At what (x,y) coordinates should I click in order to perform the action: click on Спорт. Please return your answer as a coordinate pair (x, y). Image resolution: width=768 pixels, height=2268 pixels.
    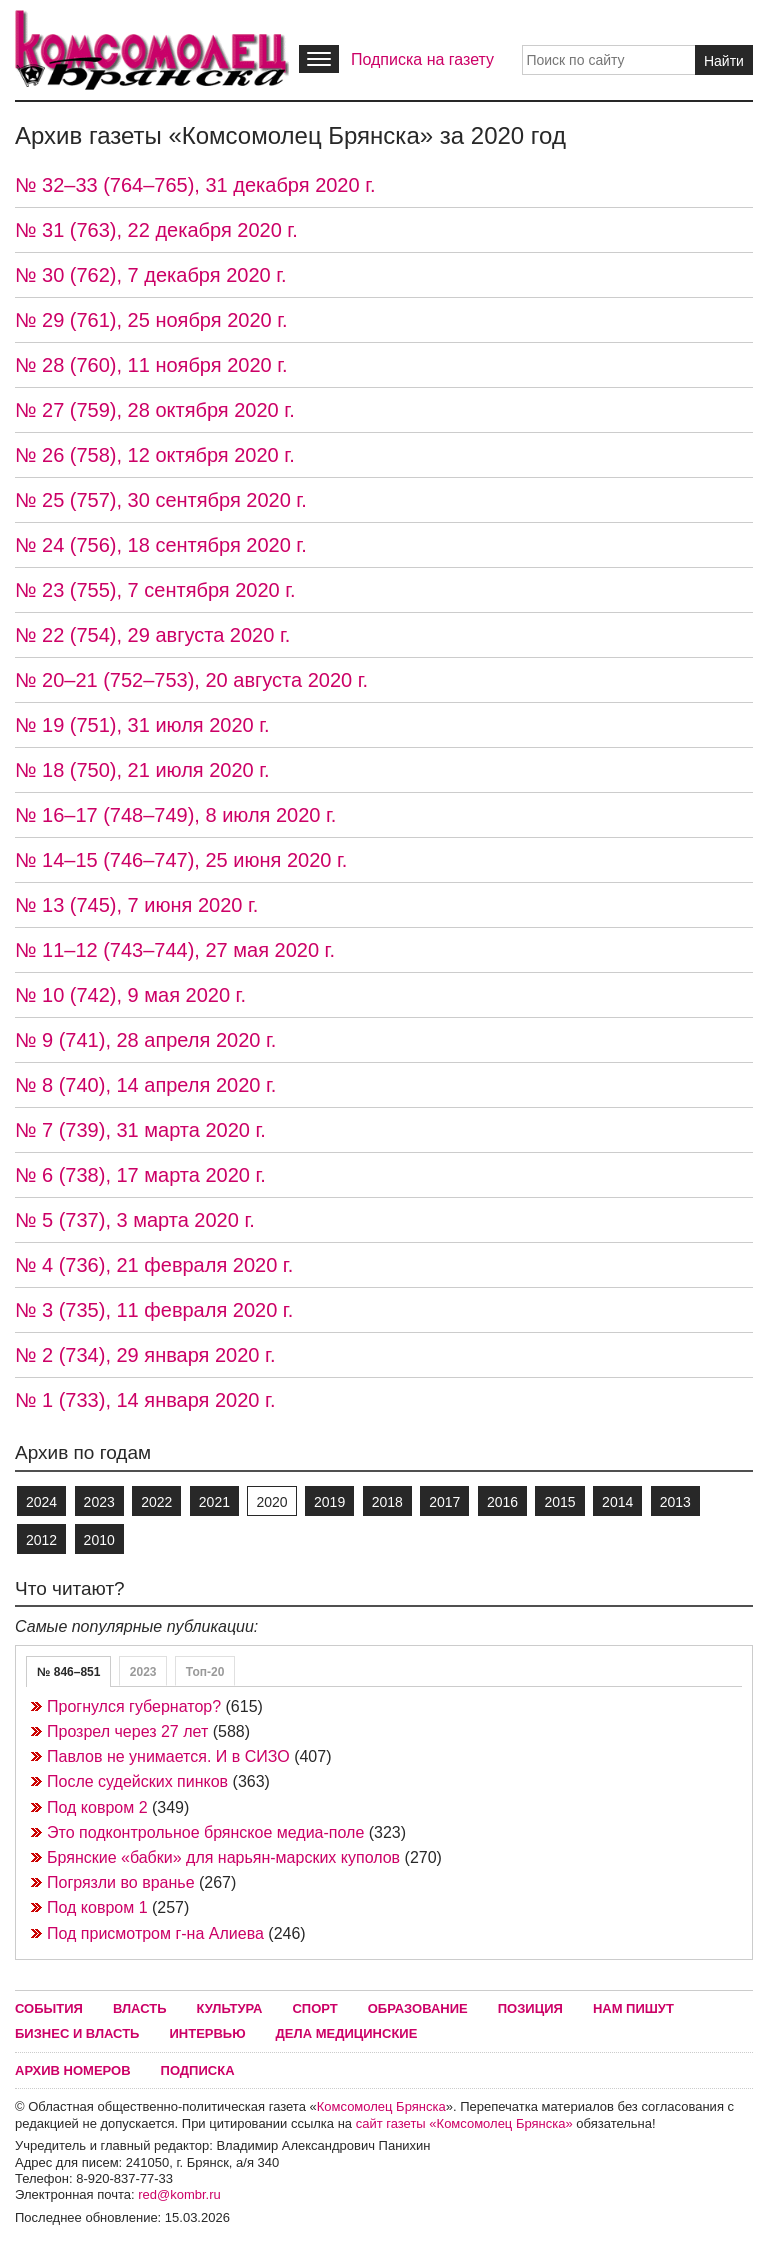
    Looking at the image, I should click on (314, 2008).